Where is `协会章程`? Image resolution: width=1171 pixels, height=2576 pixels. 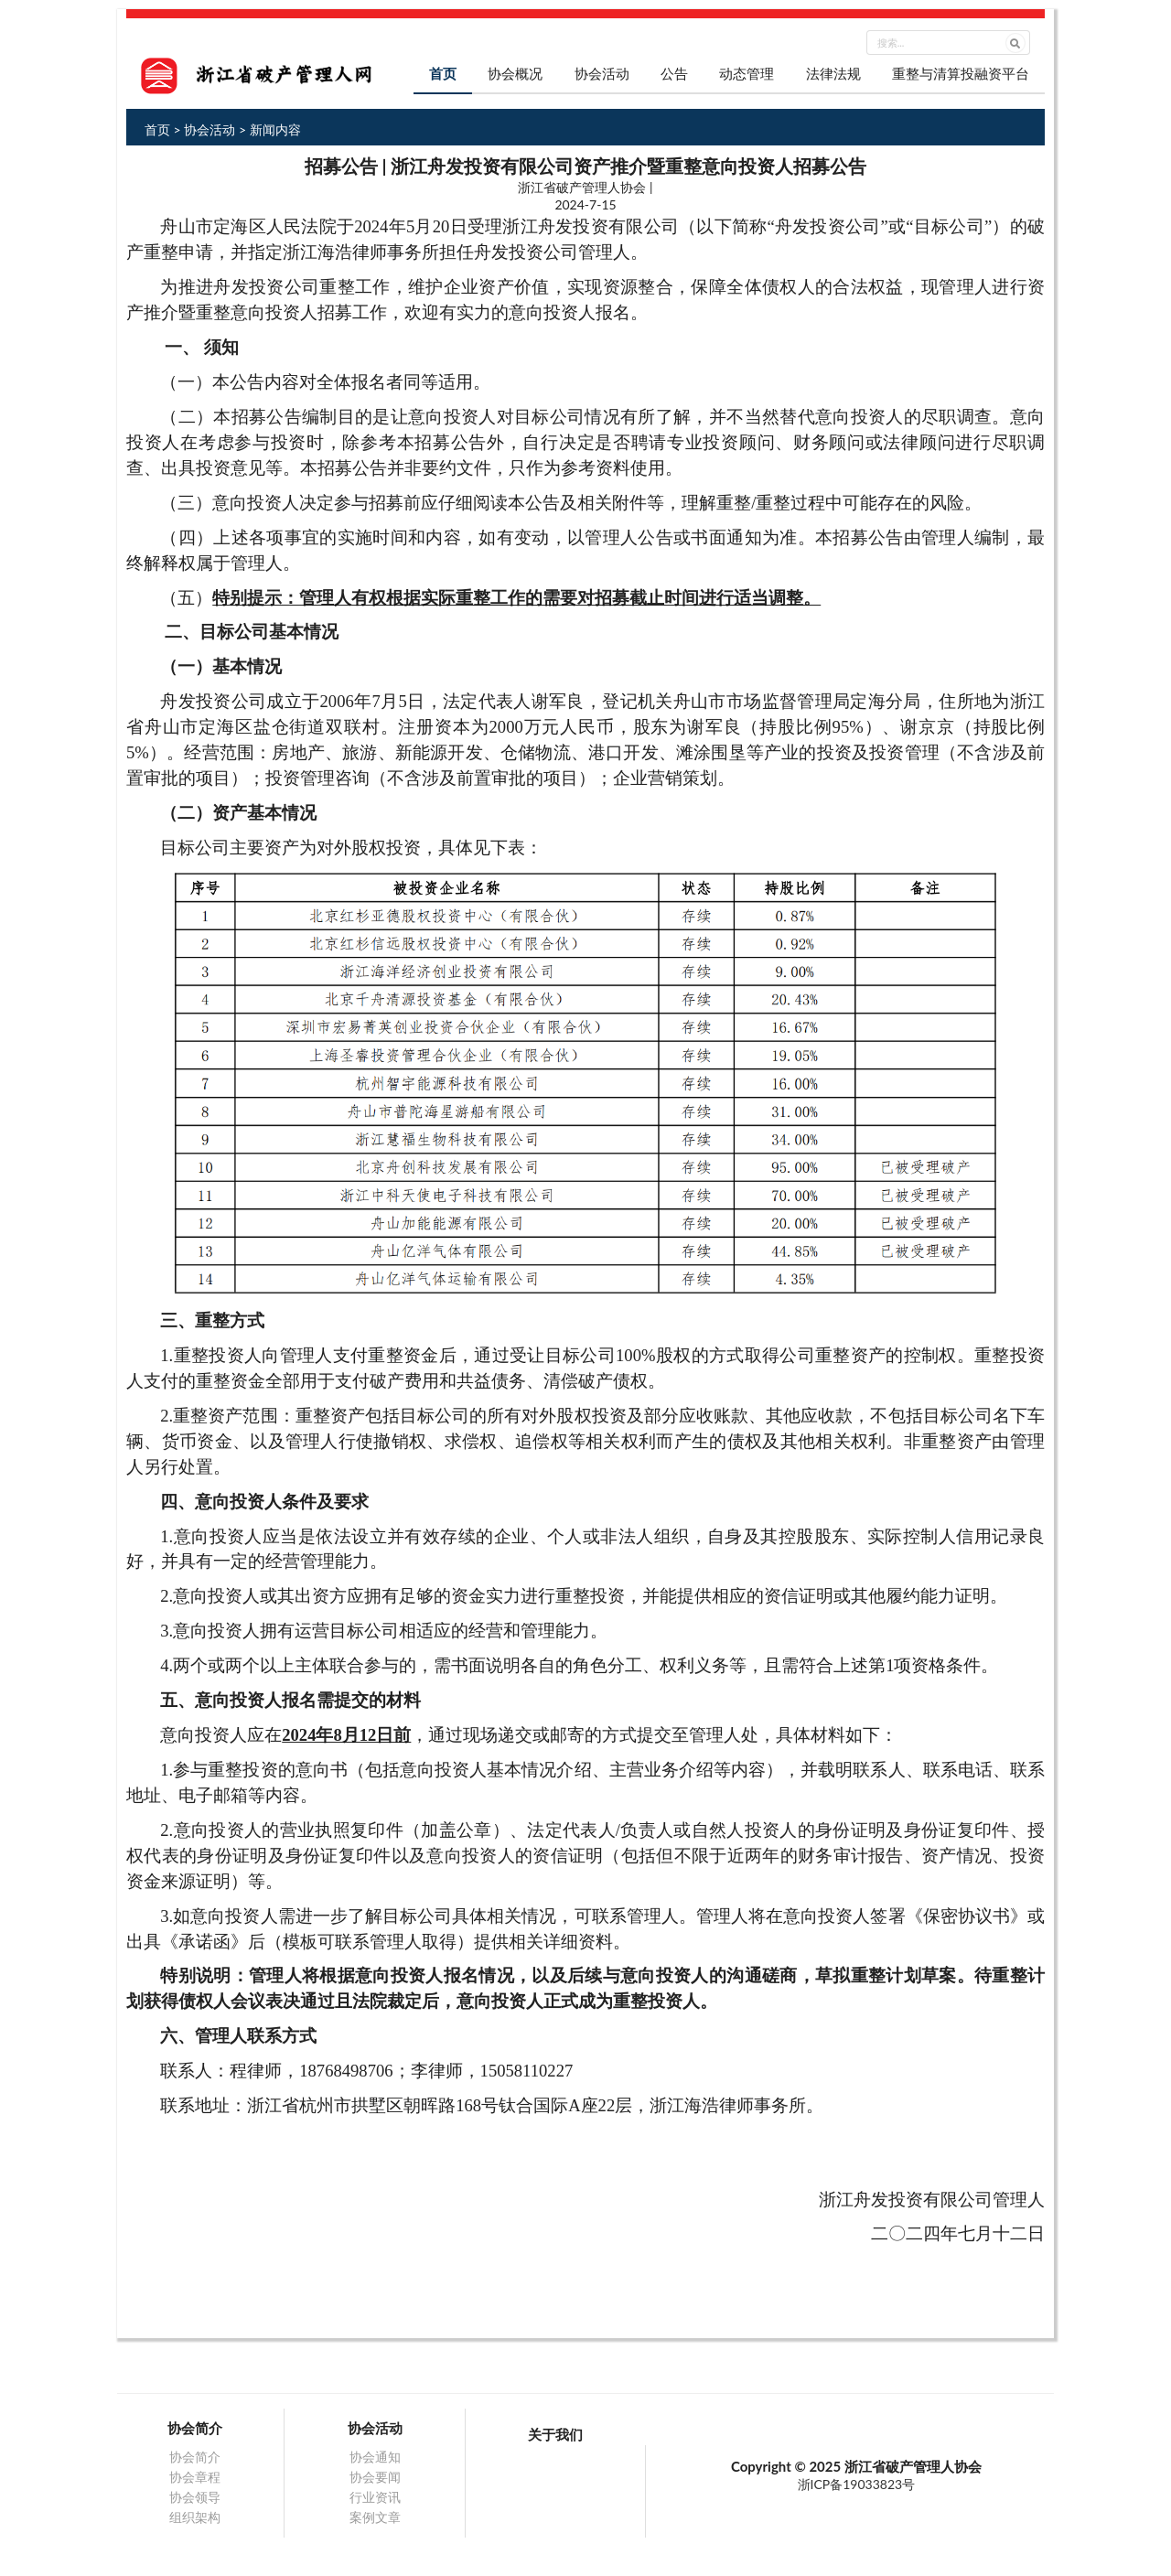
协会章程 is located at coordinates (194, 2477).